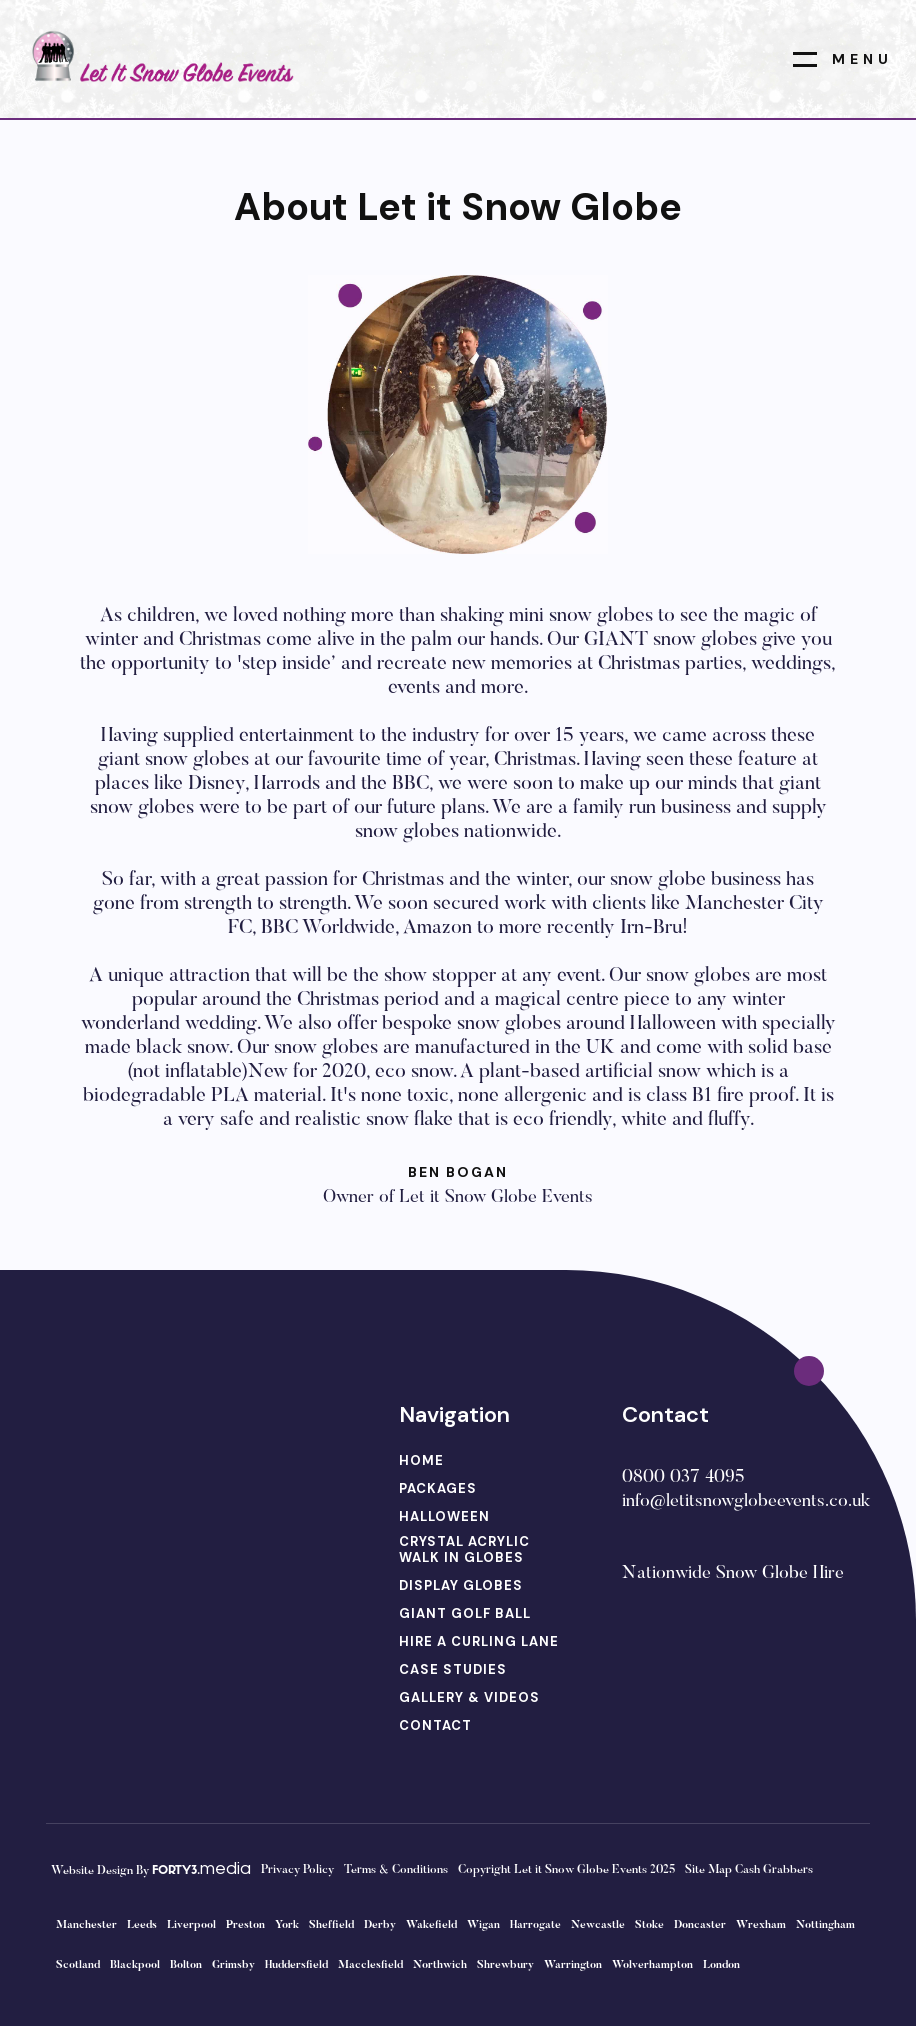 The height and width of the screenshot is (2026, 916). Describe the element at coordinates (825, 1925) in the screenshot. I see `Nottingham` at that location.